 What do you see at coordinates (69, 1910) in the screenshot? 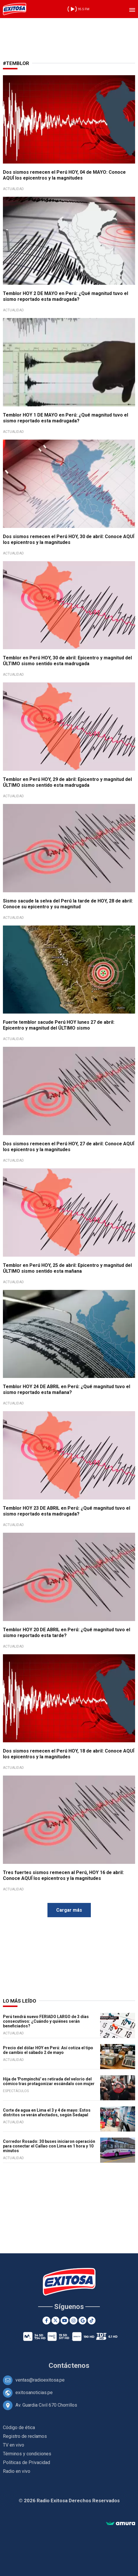
I see `Cargar más` at bounding box center [69, 1910].